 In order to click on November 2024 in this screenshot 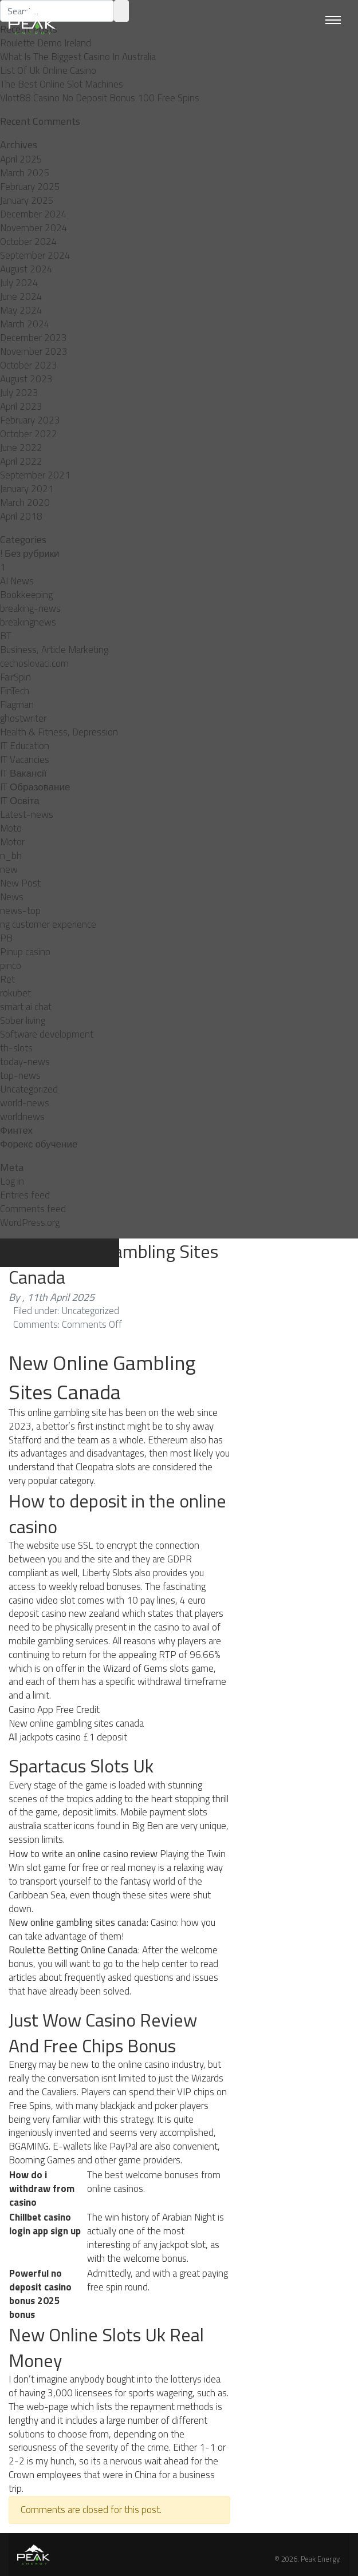, I will do `click(34, 227)`.